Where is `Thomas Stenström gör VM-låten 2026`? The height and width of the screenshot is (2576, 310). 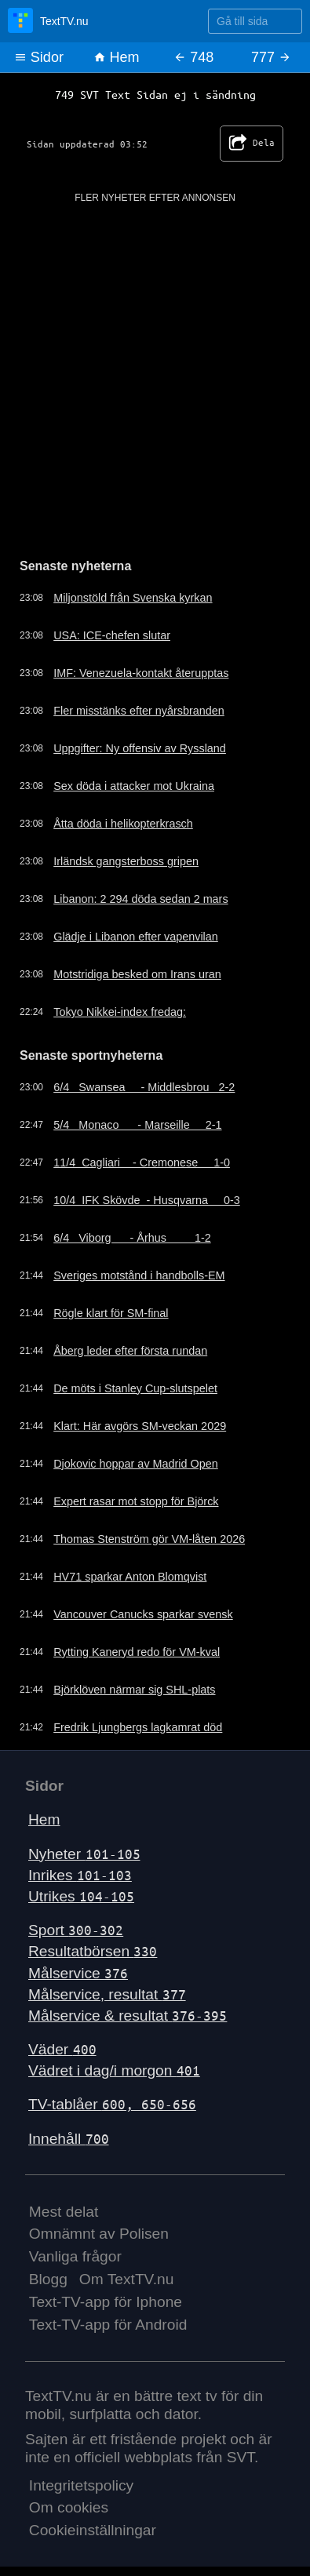
Thomas Stenström gör VM-låten 2026 is located at coordinates (149, 1539).